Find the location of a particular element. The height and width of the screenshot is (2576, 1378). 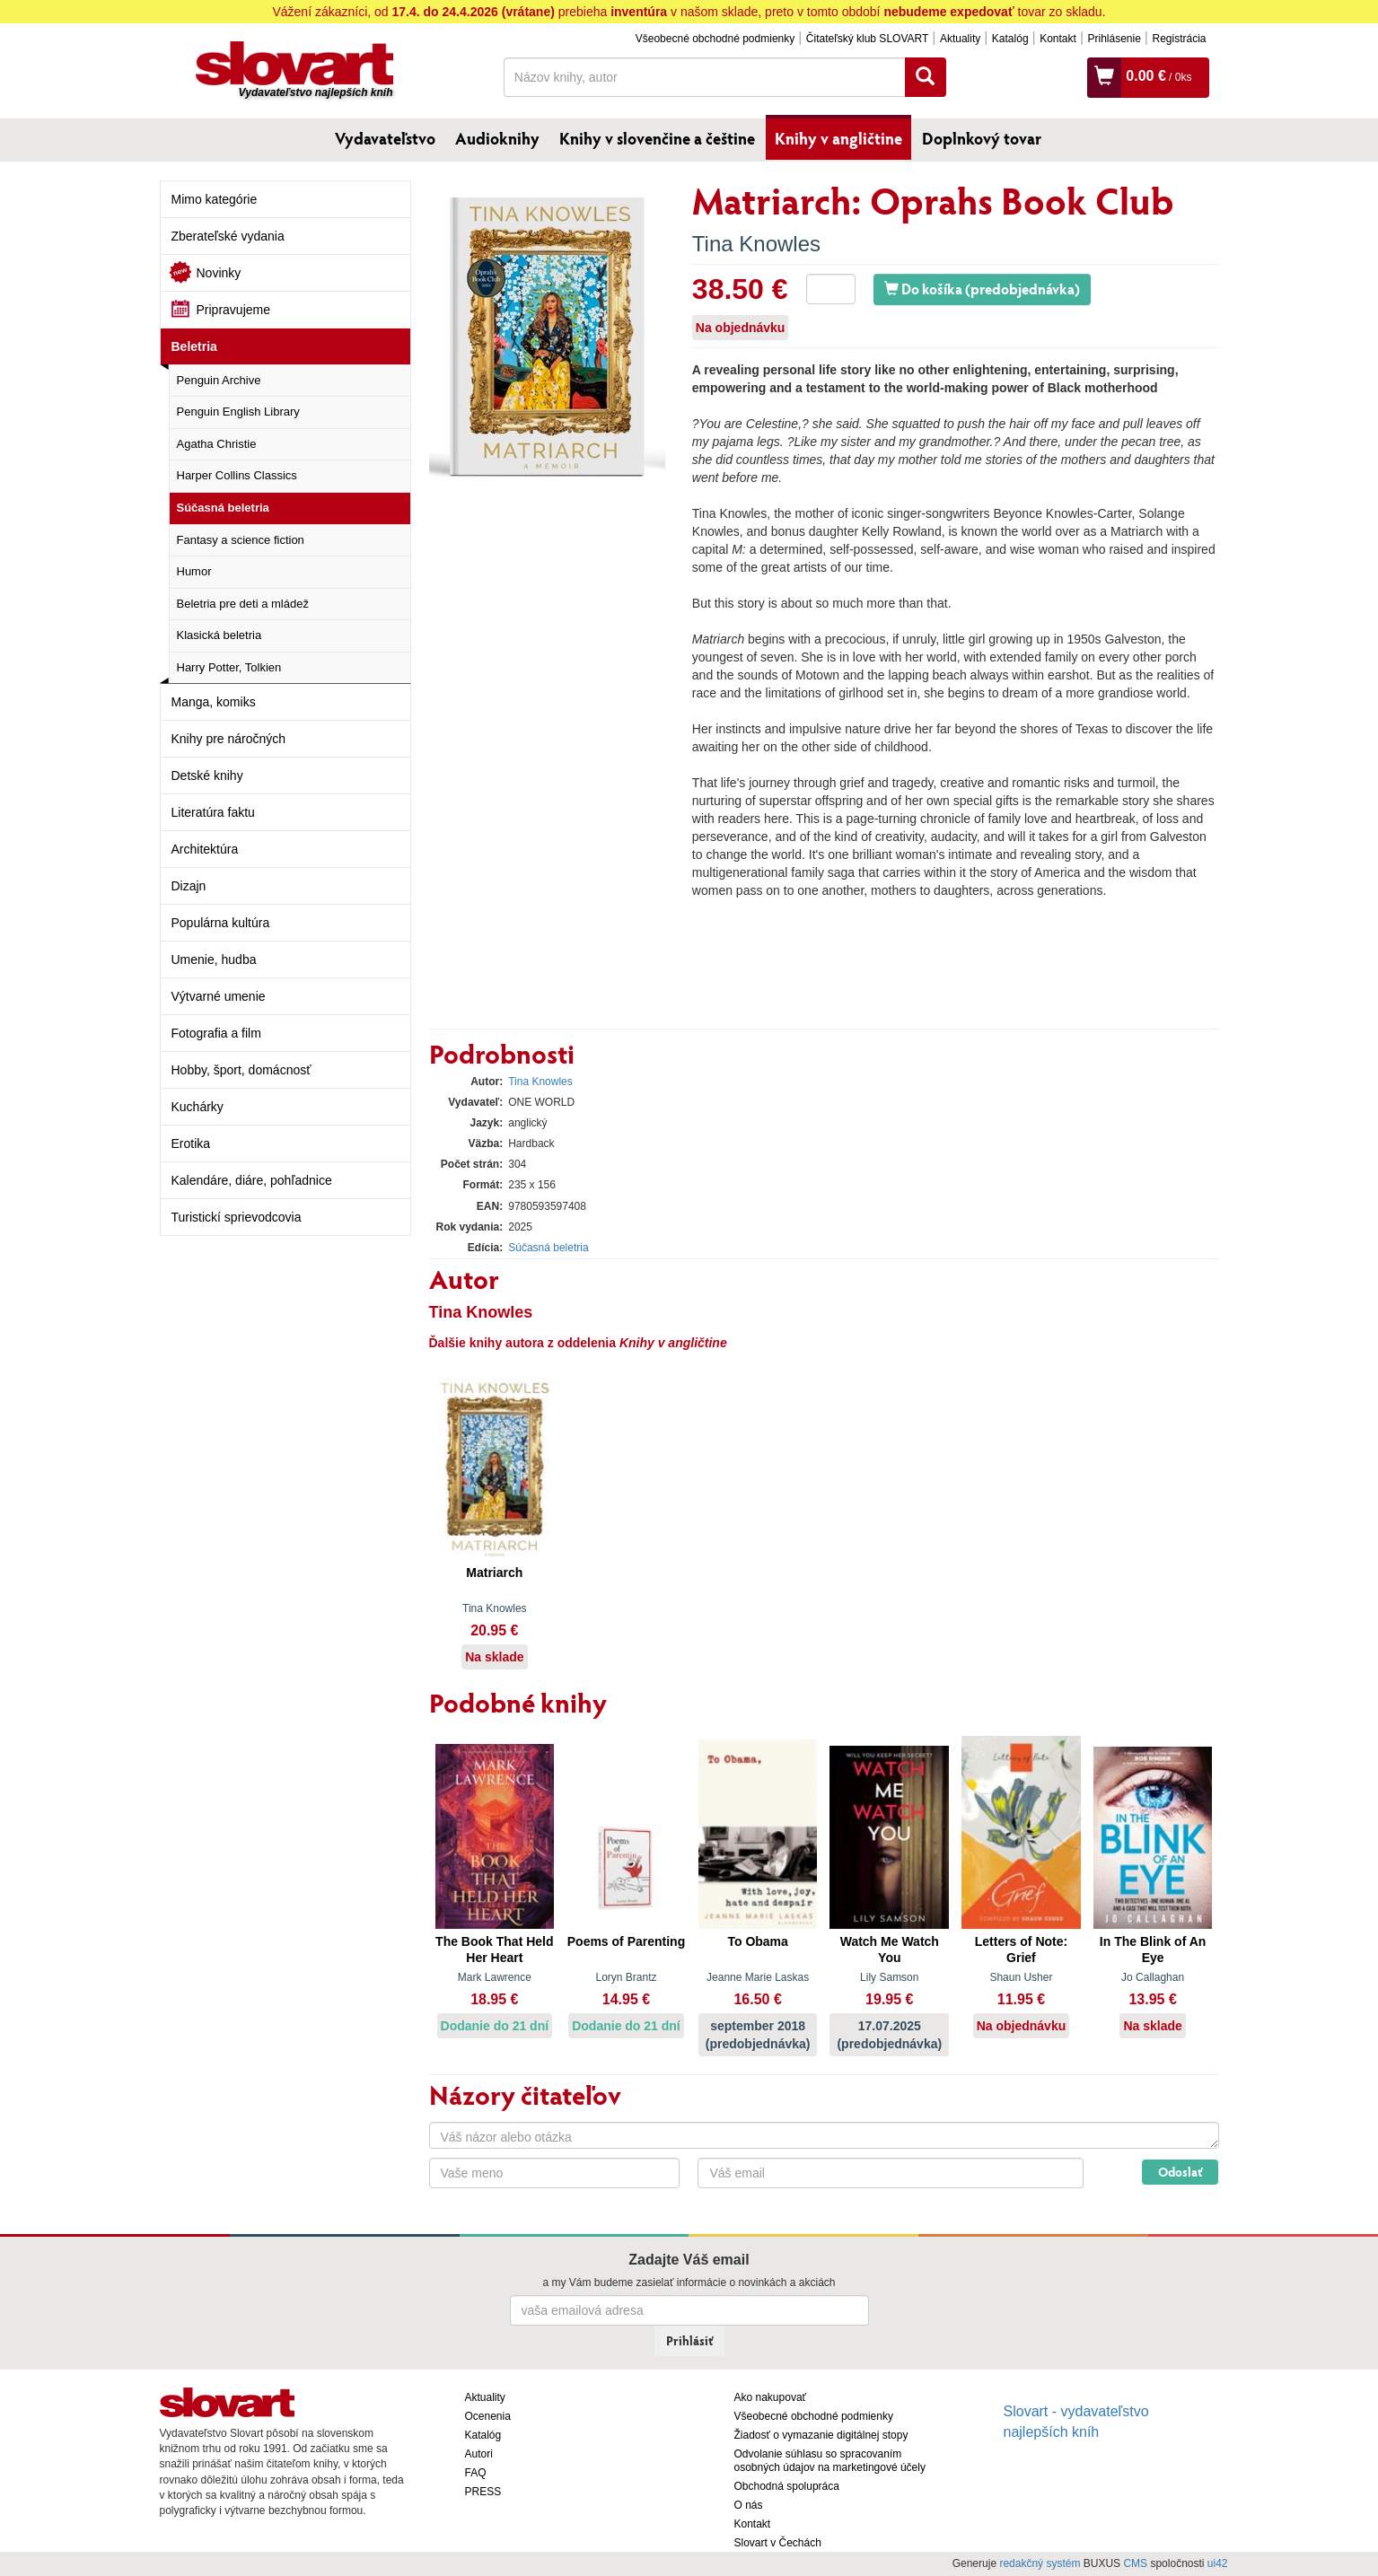

Beletria pre deti a mládež is located at coordinates (243, 603).